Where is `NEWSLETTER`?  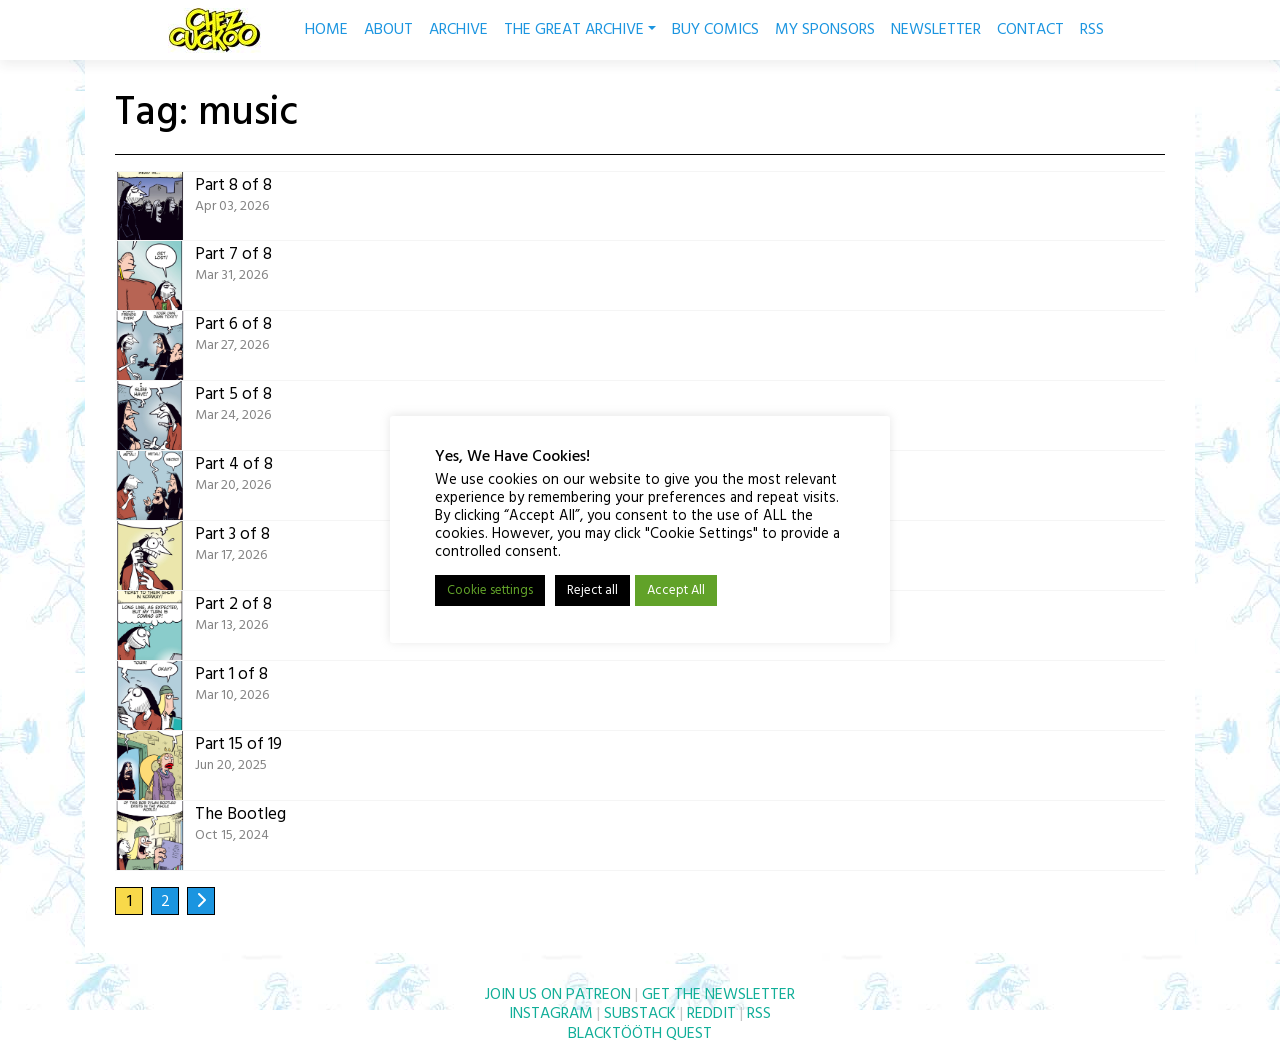
NEWSLETTER is located at coordinates (936, 30).